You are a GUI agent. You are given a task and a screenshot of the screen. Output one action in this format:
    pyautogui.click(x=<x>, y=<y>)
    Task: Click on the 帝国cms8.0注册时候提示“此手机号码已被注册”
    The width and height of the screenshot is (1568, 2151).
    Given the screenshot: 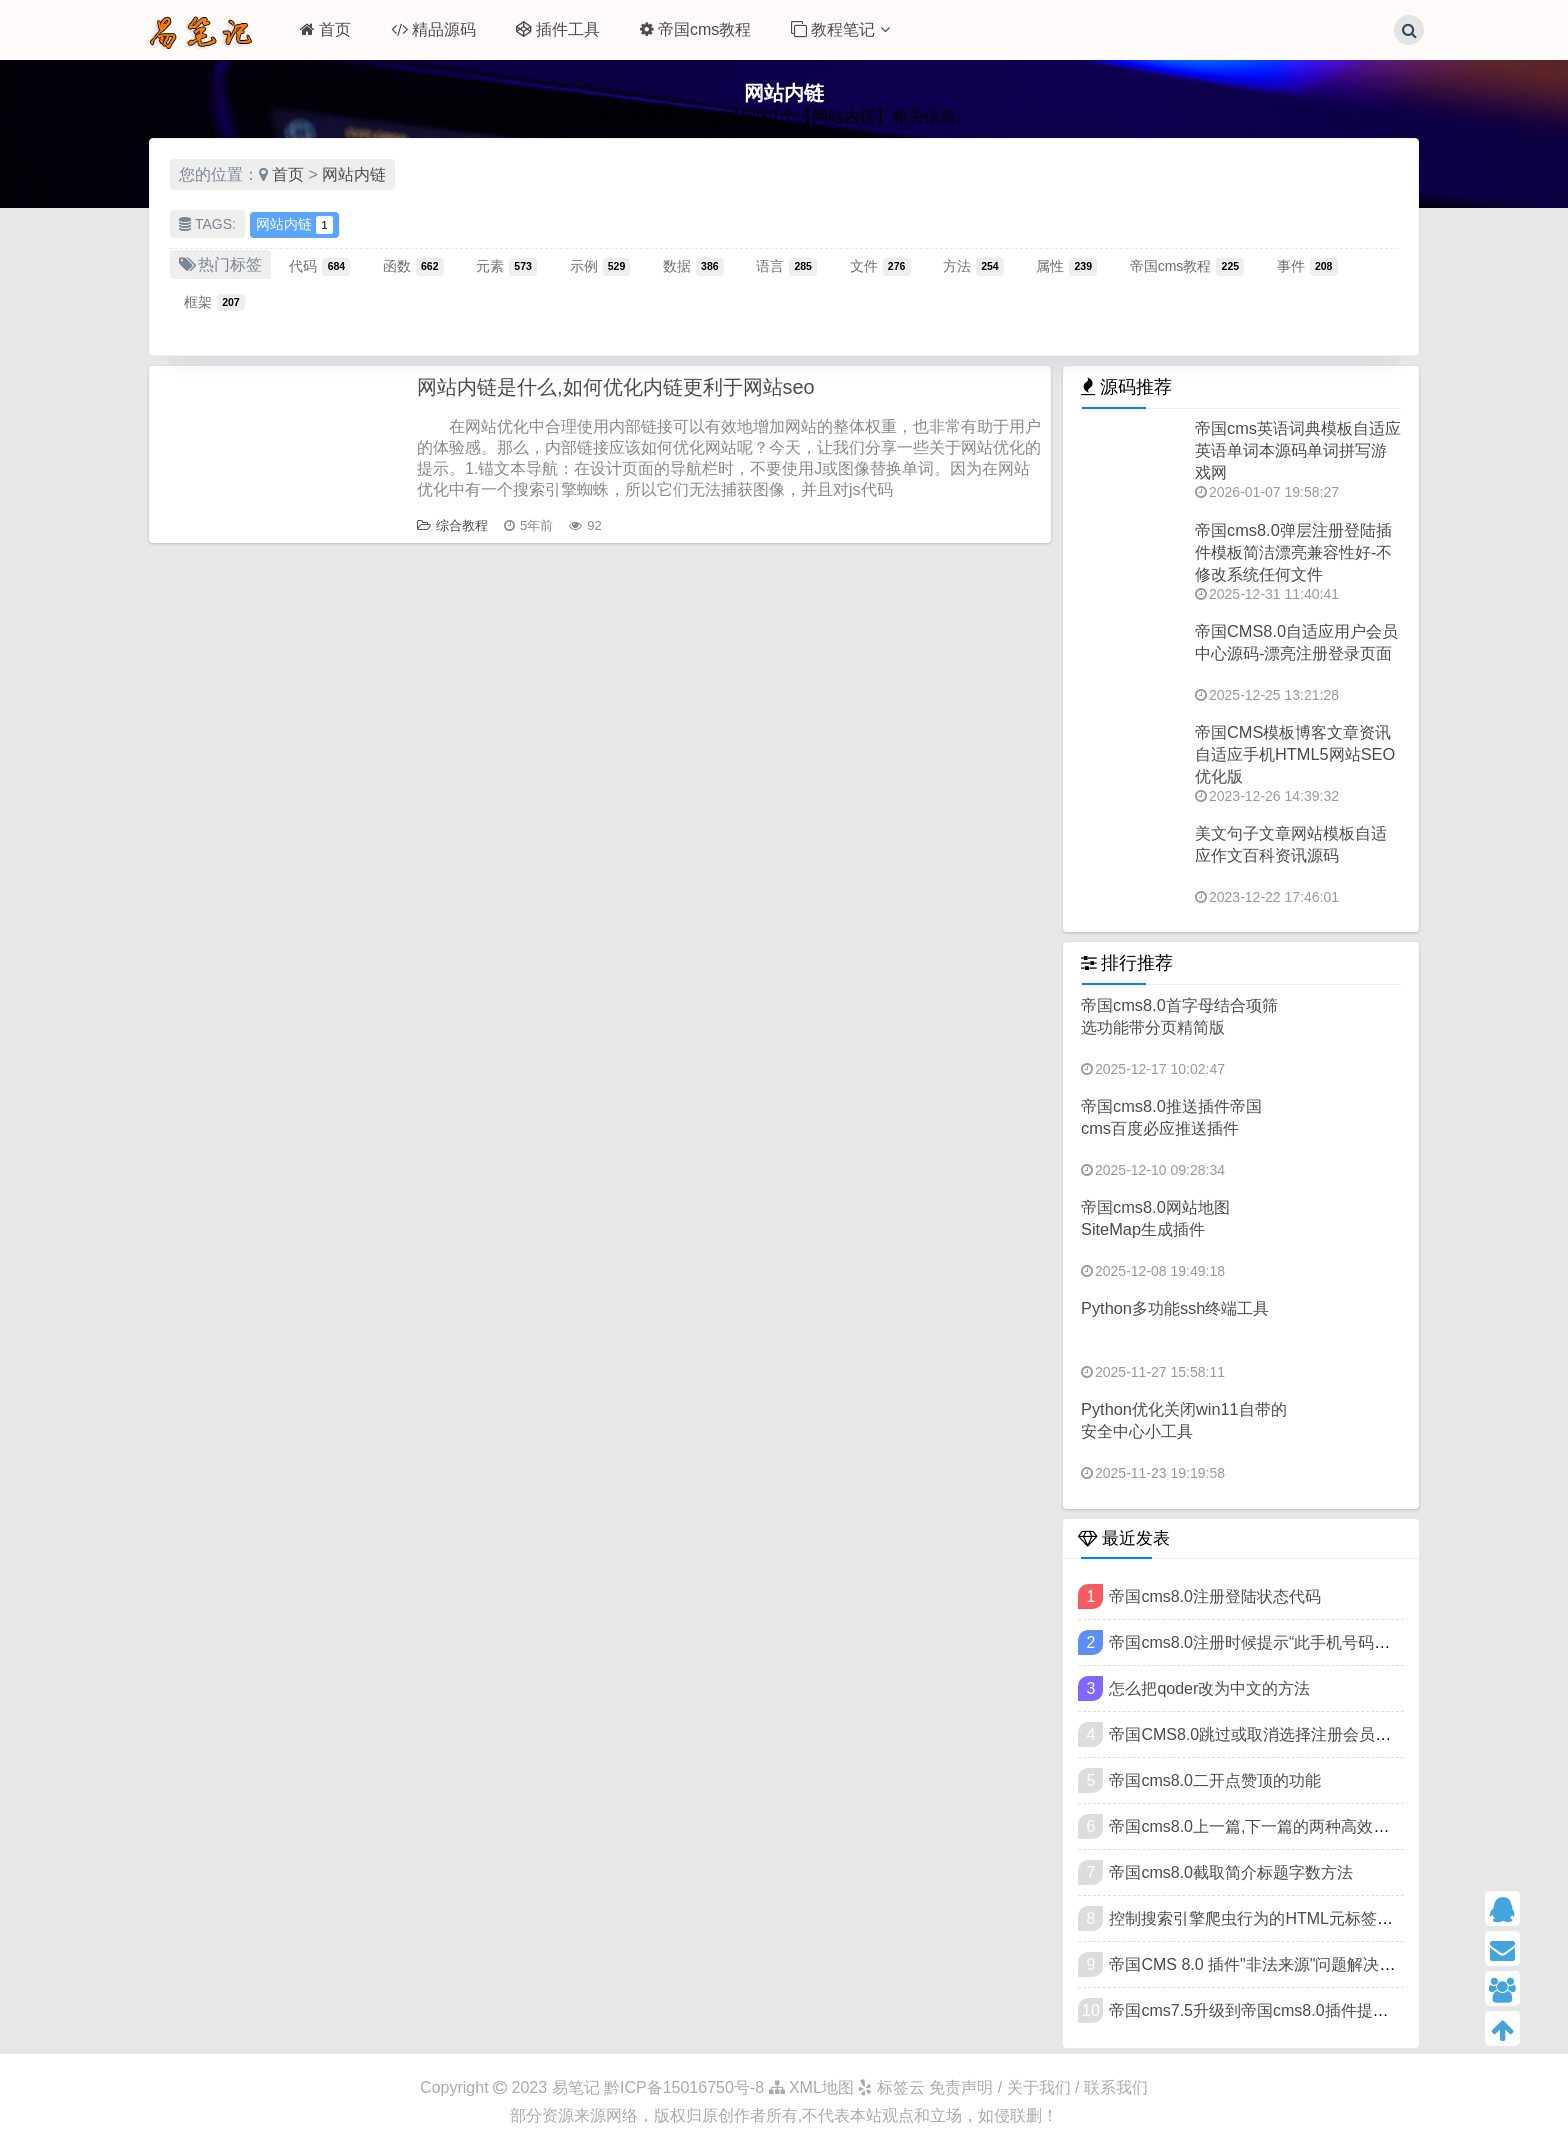 What is the action you would take?
    pyautogui.click(x=1276, y=1642)
    